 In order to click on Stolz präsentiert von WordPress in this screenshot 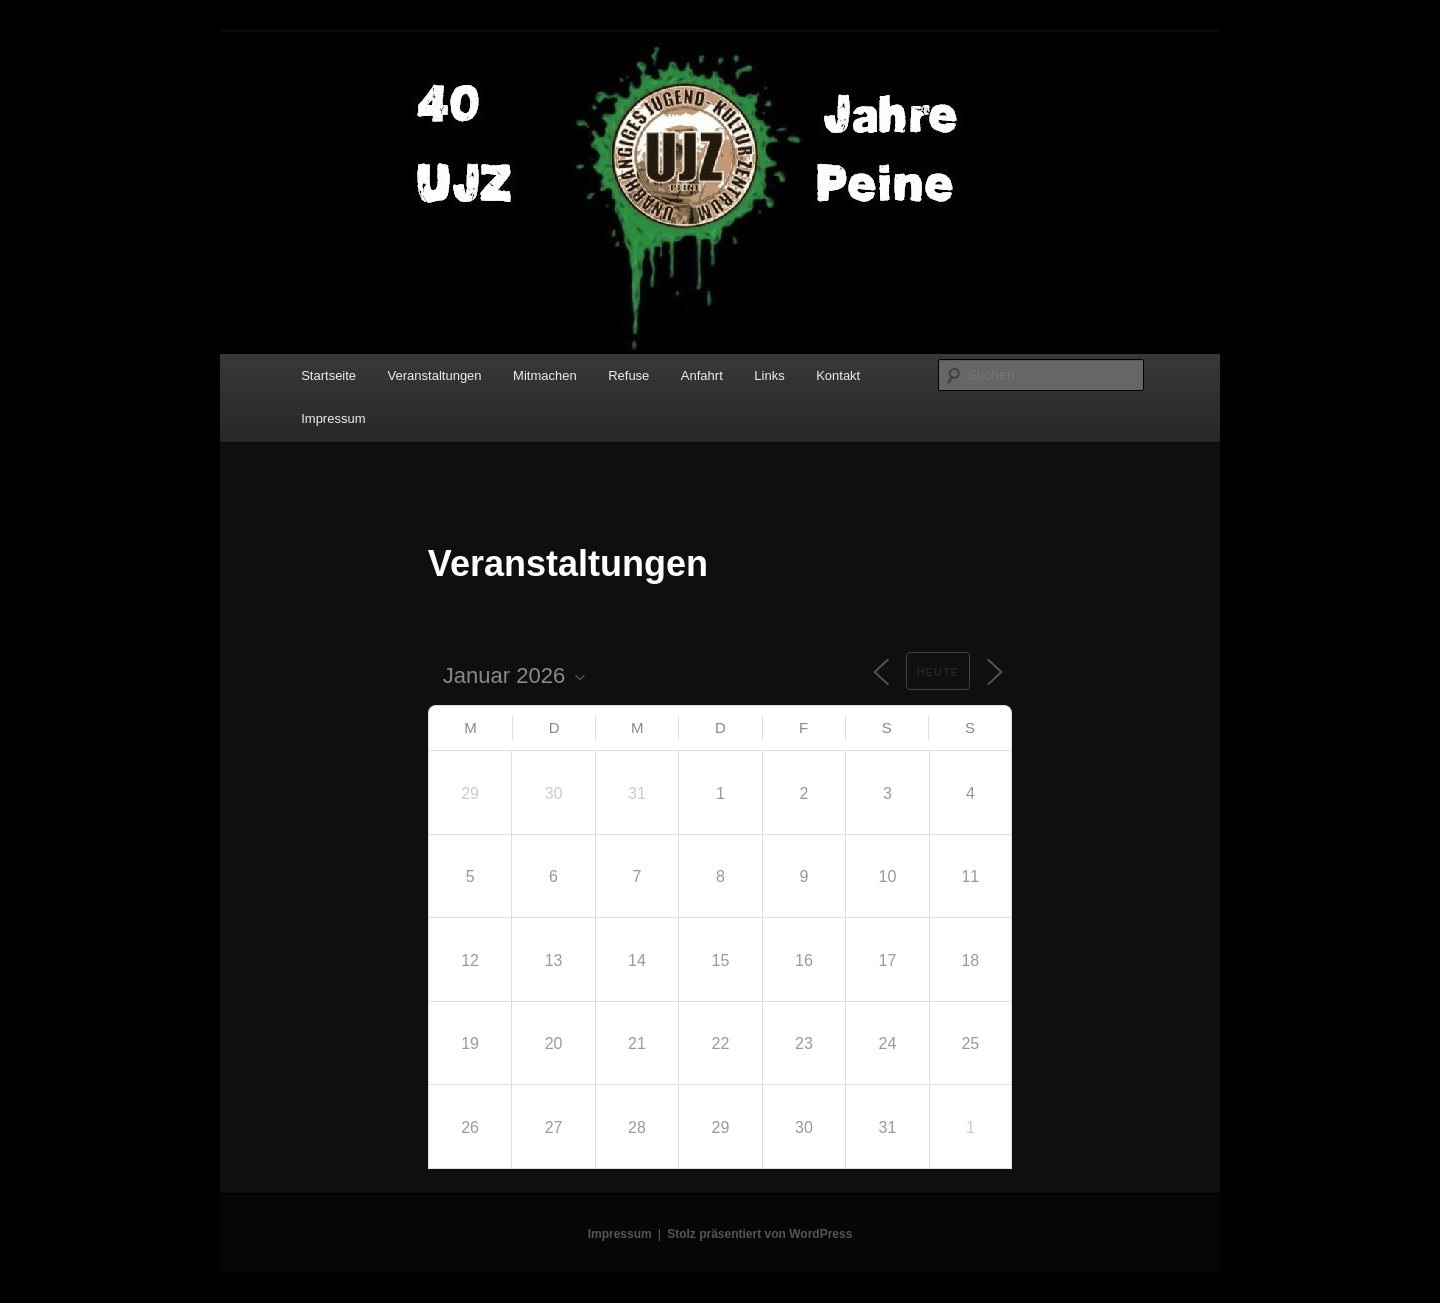, I will do `click(759, 1234)`.